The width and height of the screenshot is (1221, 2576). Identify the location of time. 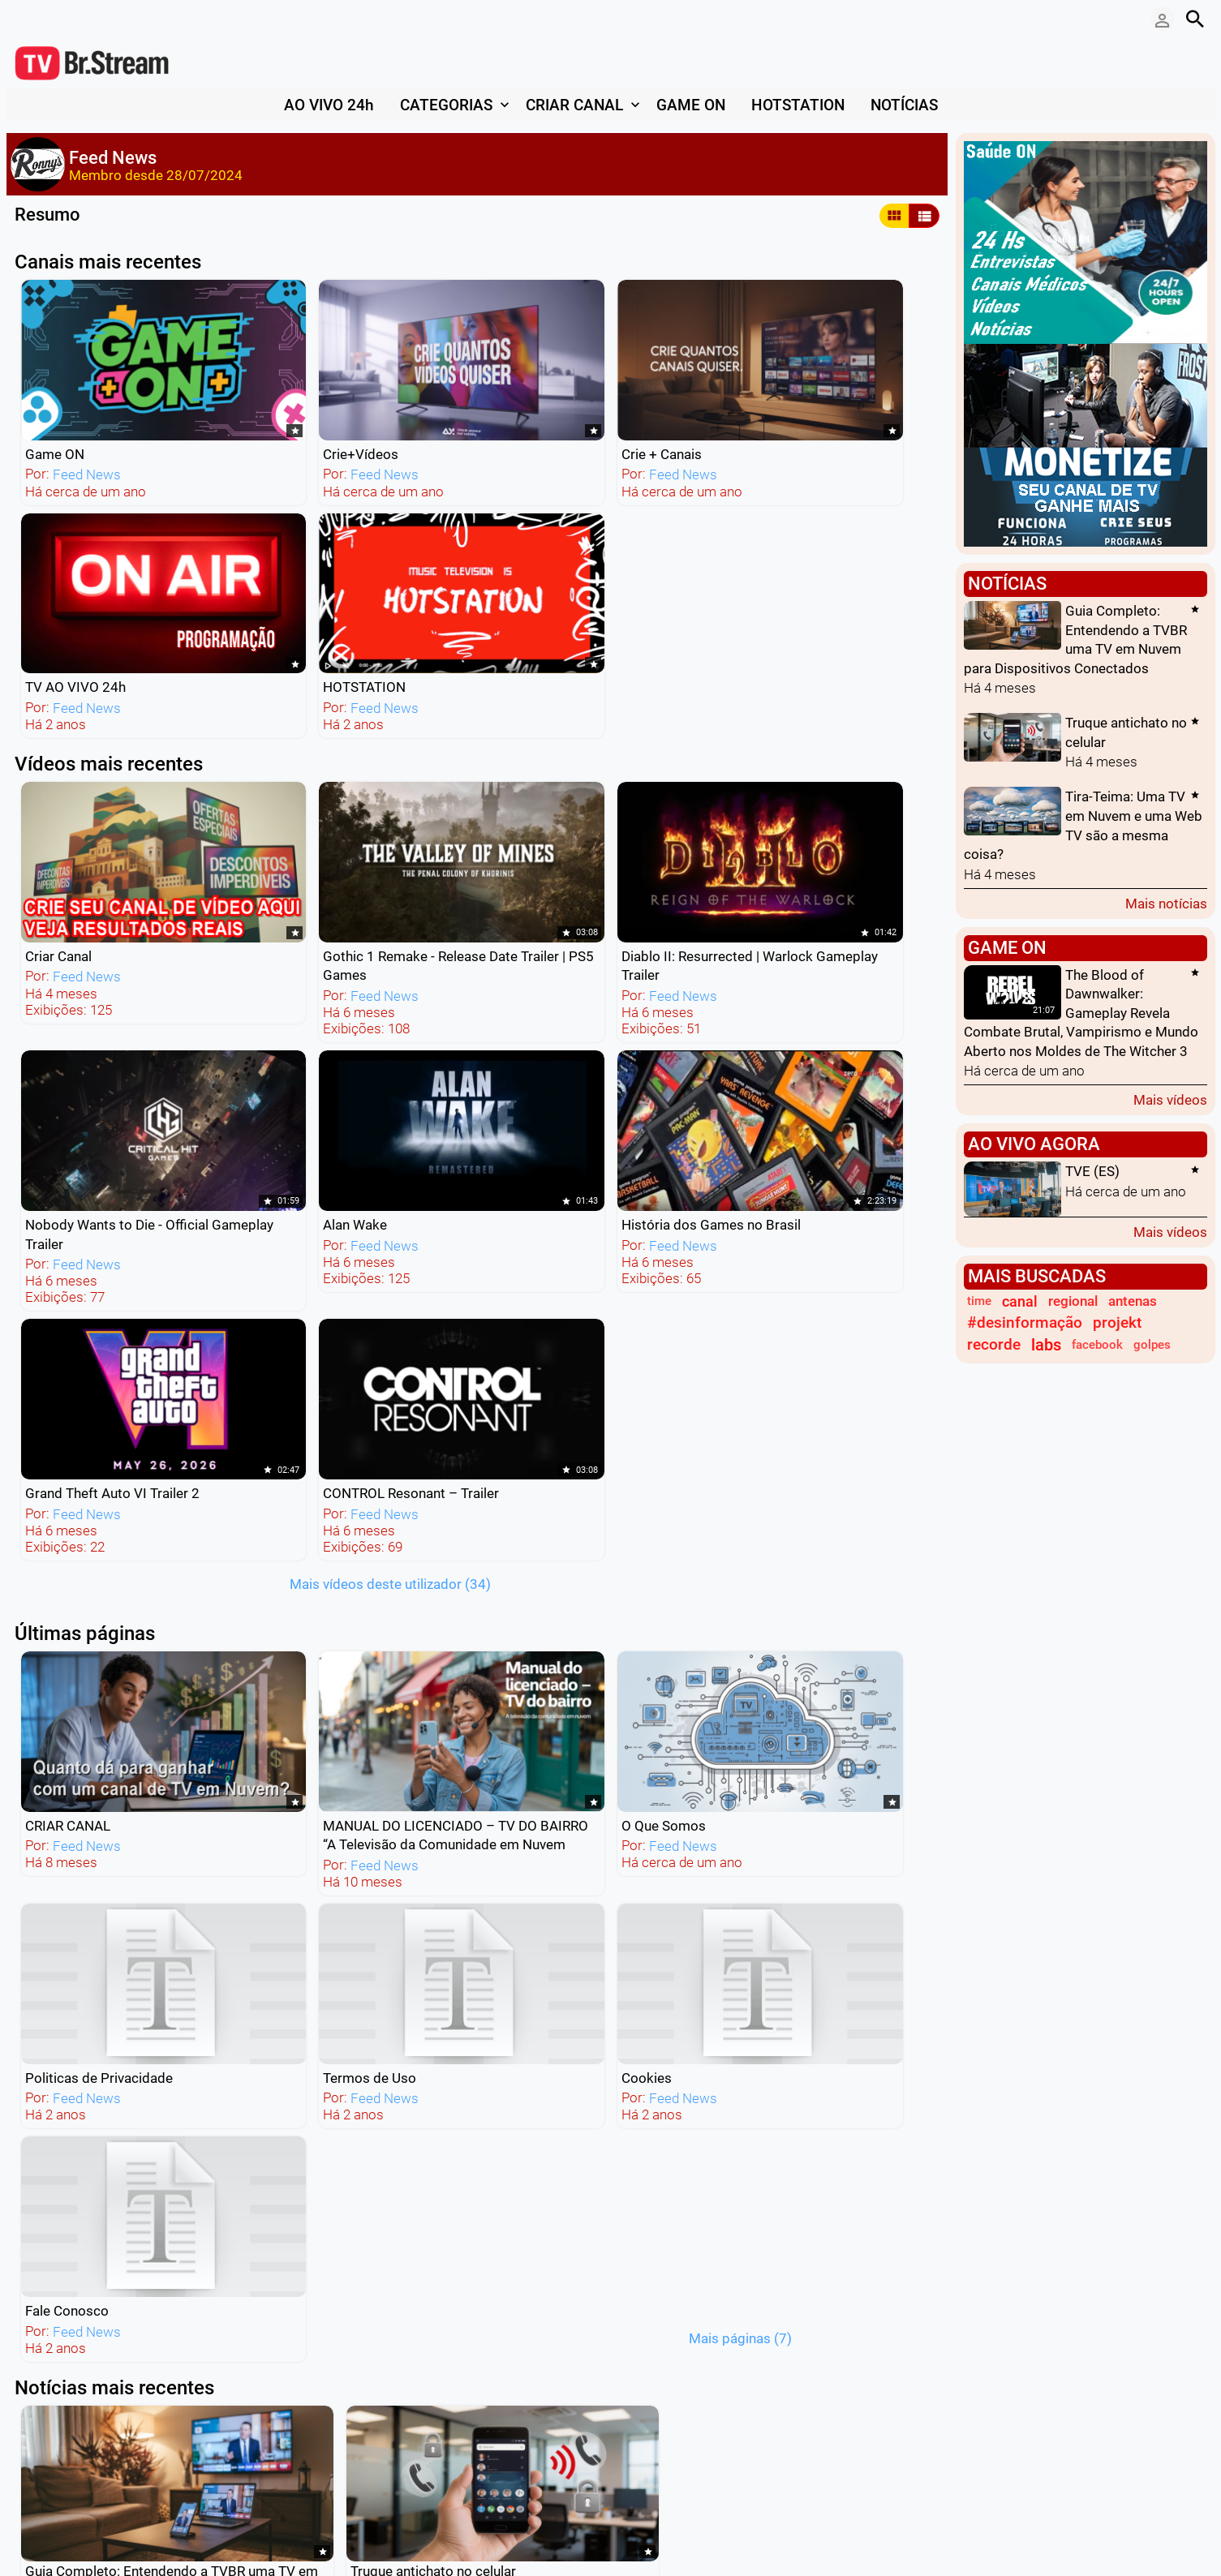
(979, 1301).